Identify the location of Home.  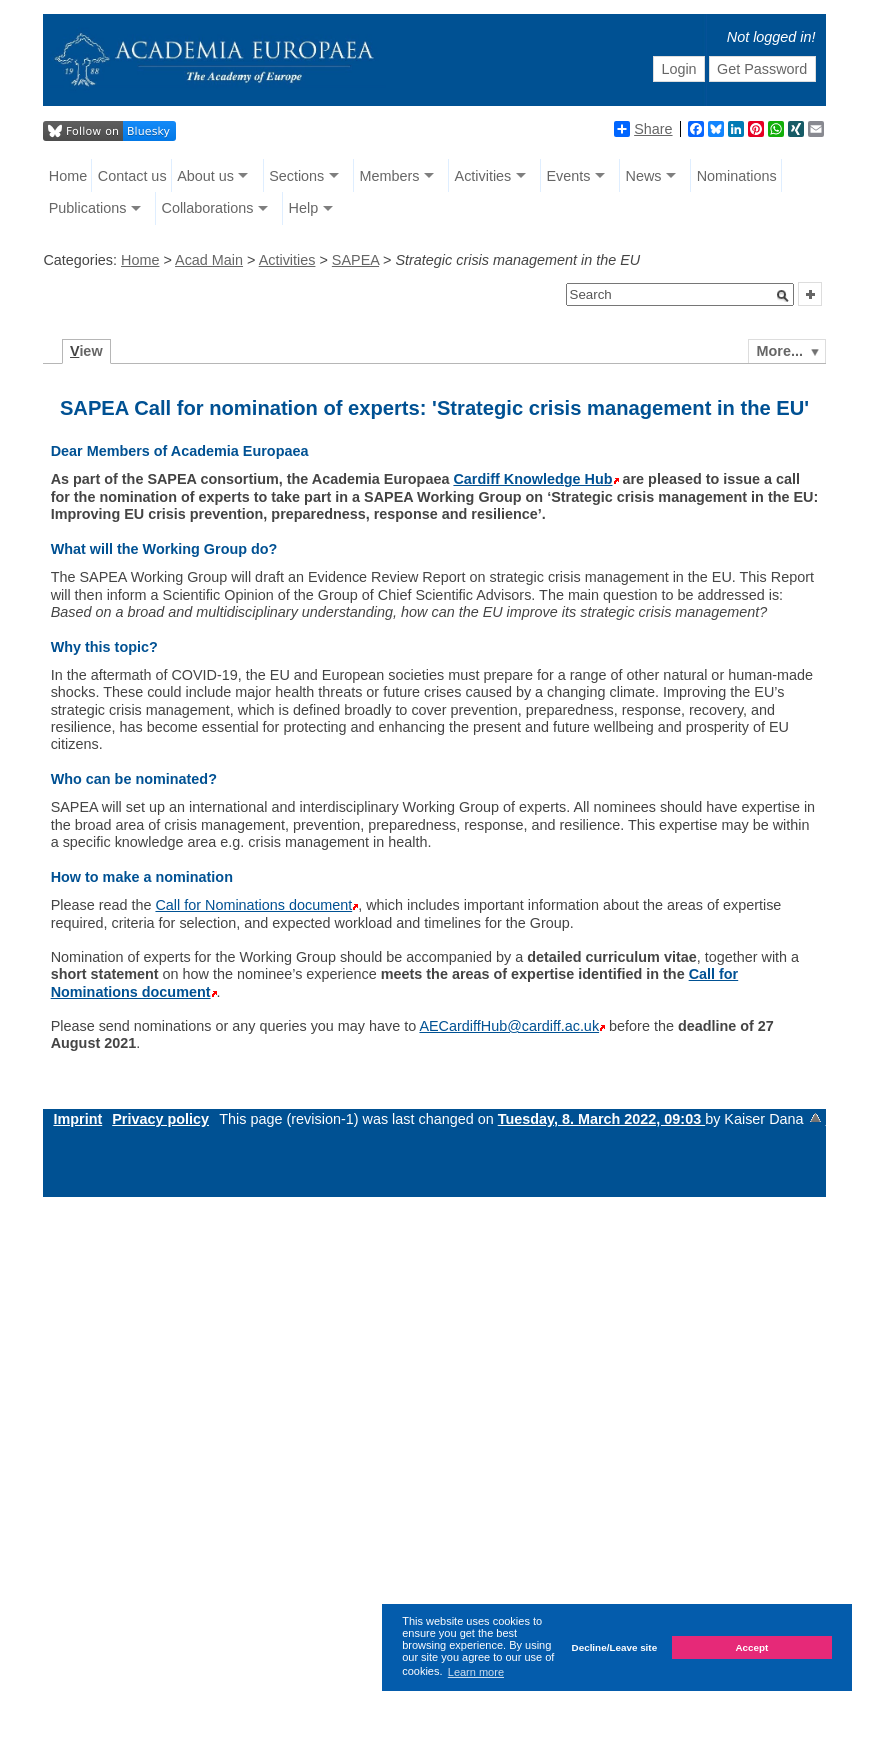
(68, 176).